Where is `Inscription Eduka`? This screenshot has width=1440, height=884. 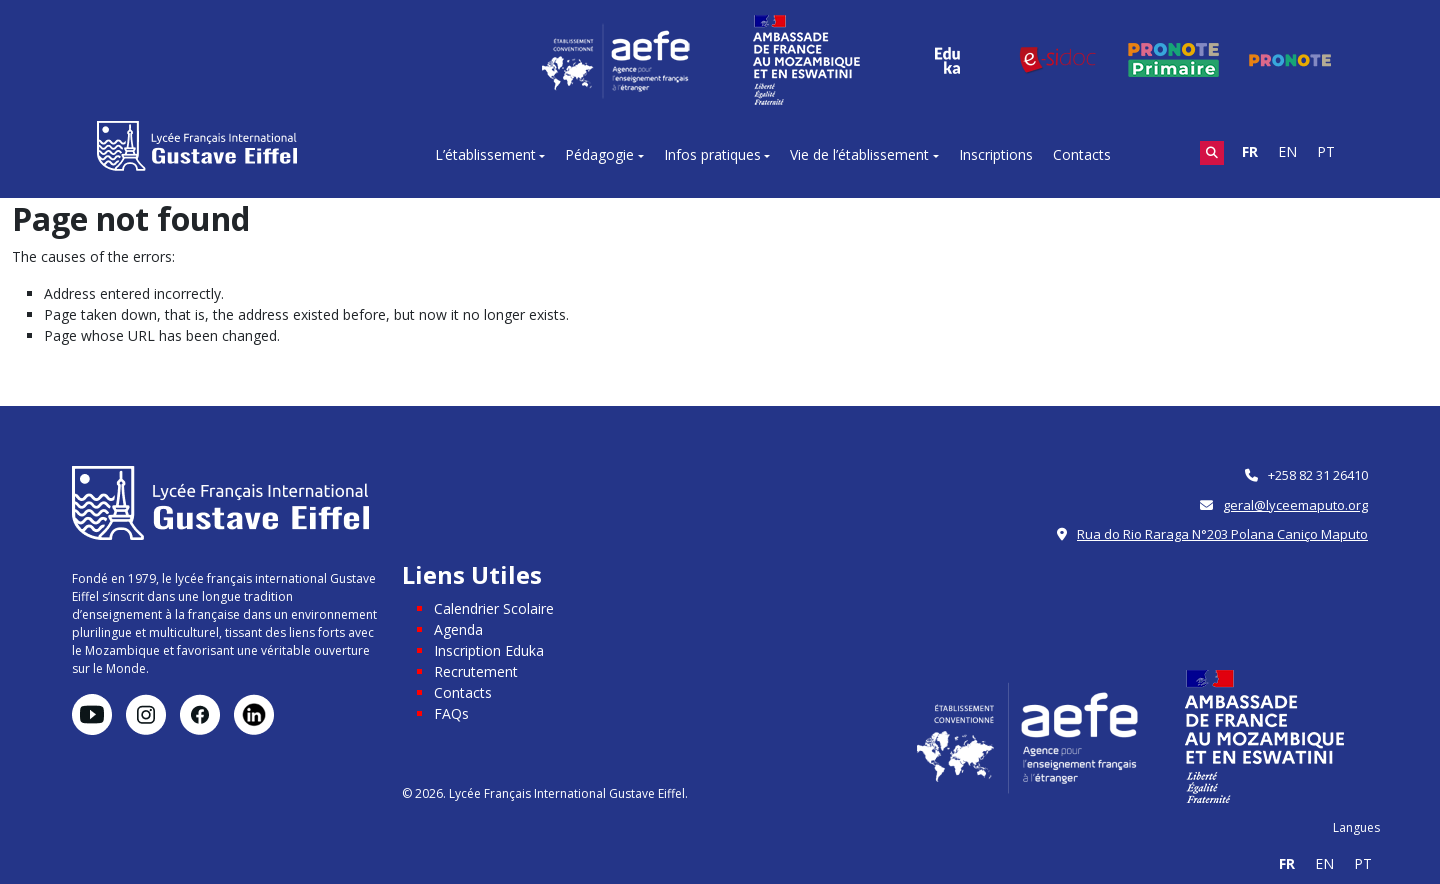 Inscription Eduka is located at coordinates (489, 650).